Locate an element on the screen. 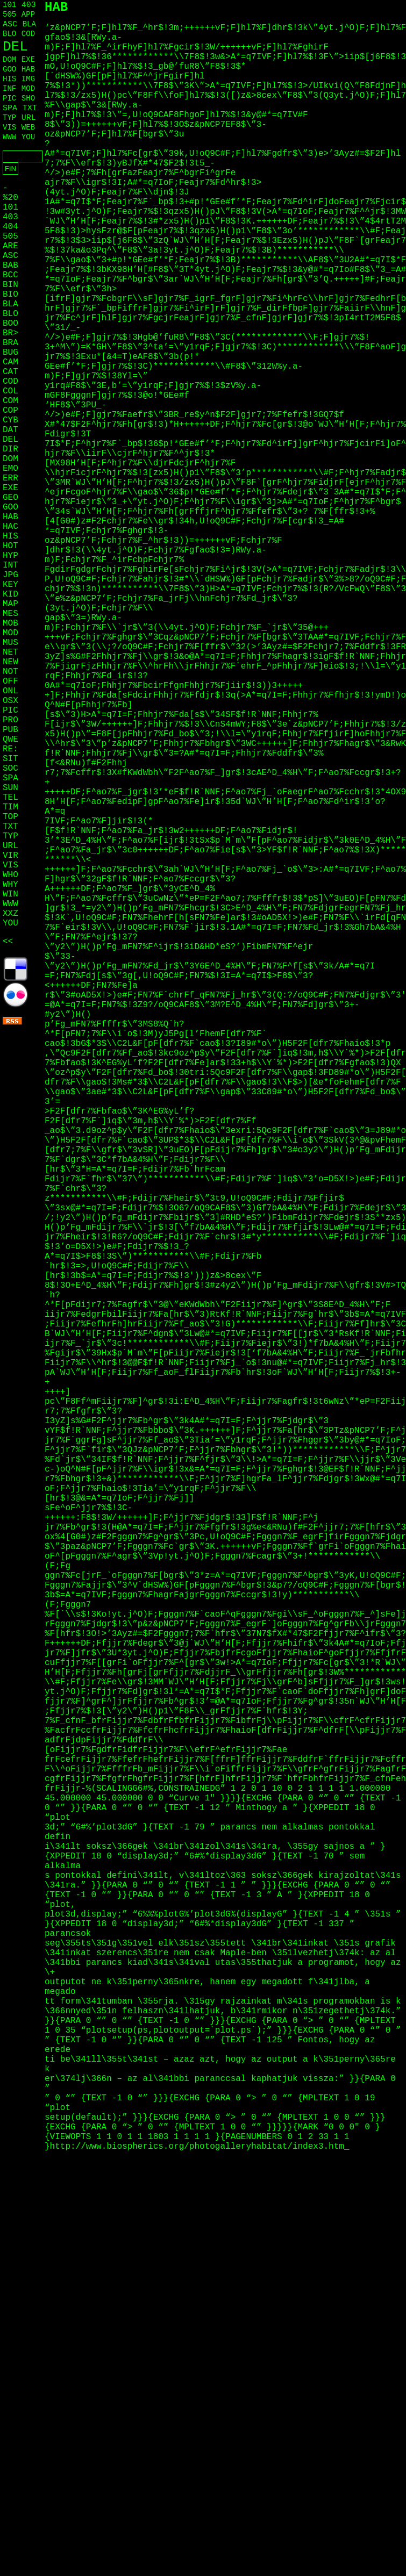 The height and width of the screenshot is (2576, 406). NEW is located at coordinates (10, 662).